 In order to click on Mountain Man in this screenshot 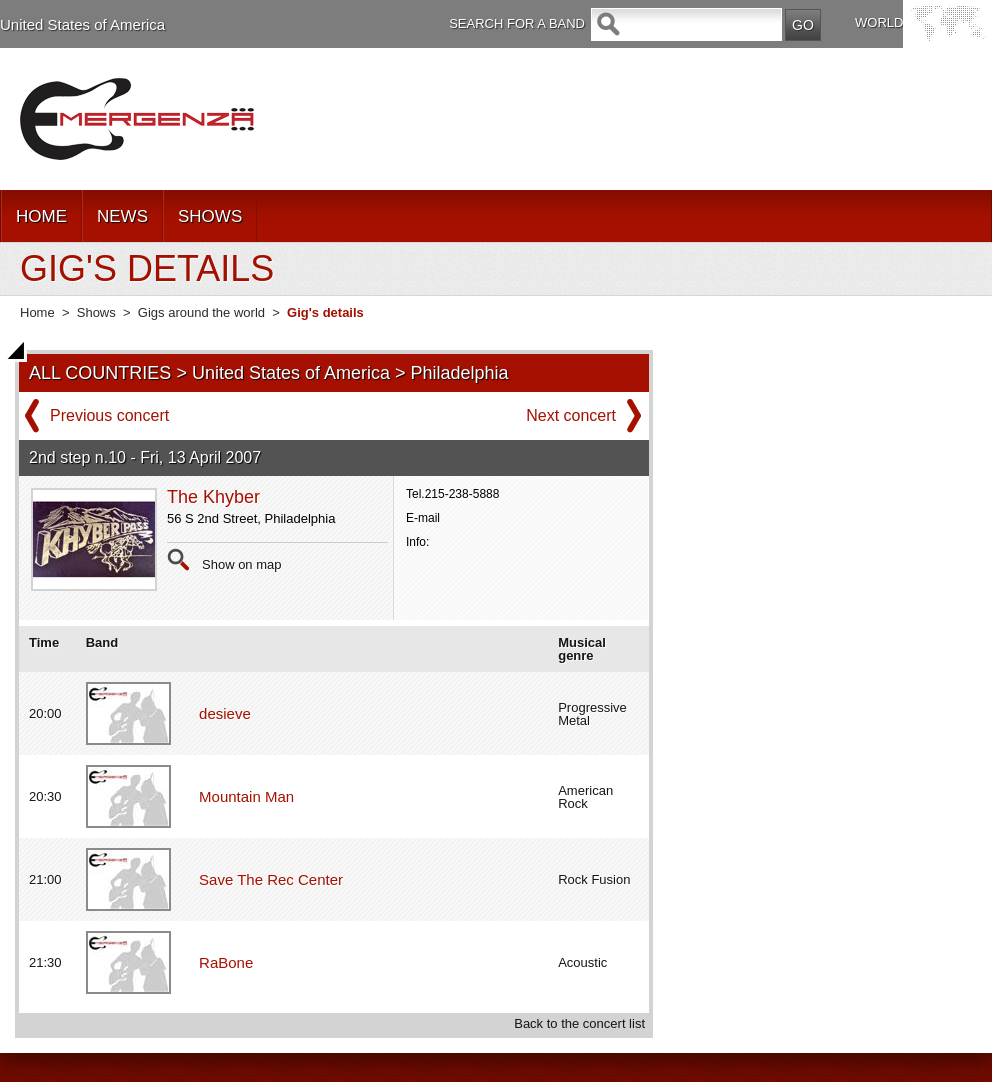, I will do `click(246, 796)`.